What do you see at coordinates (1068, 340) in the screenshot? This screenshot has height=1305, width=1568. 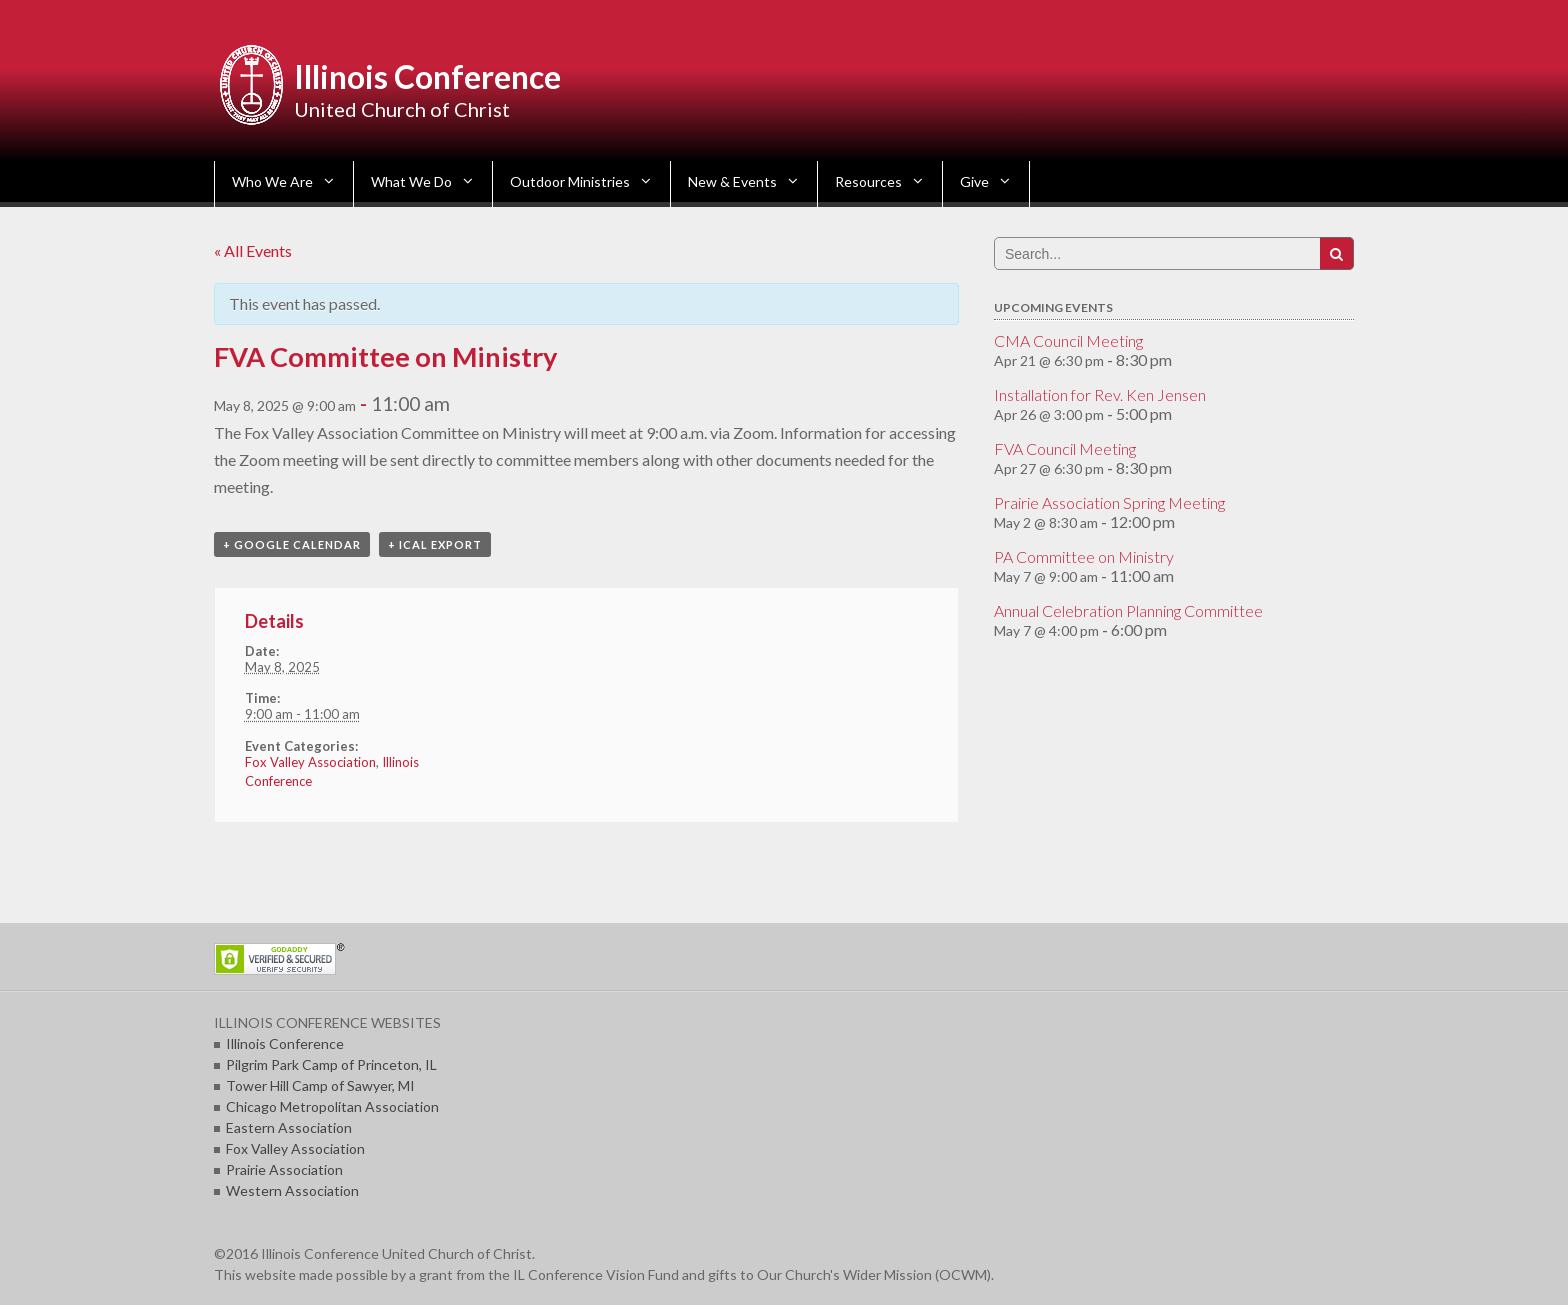 I see `CMA Council Meeting` at bounding box center [1068, 340].